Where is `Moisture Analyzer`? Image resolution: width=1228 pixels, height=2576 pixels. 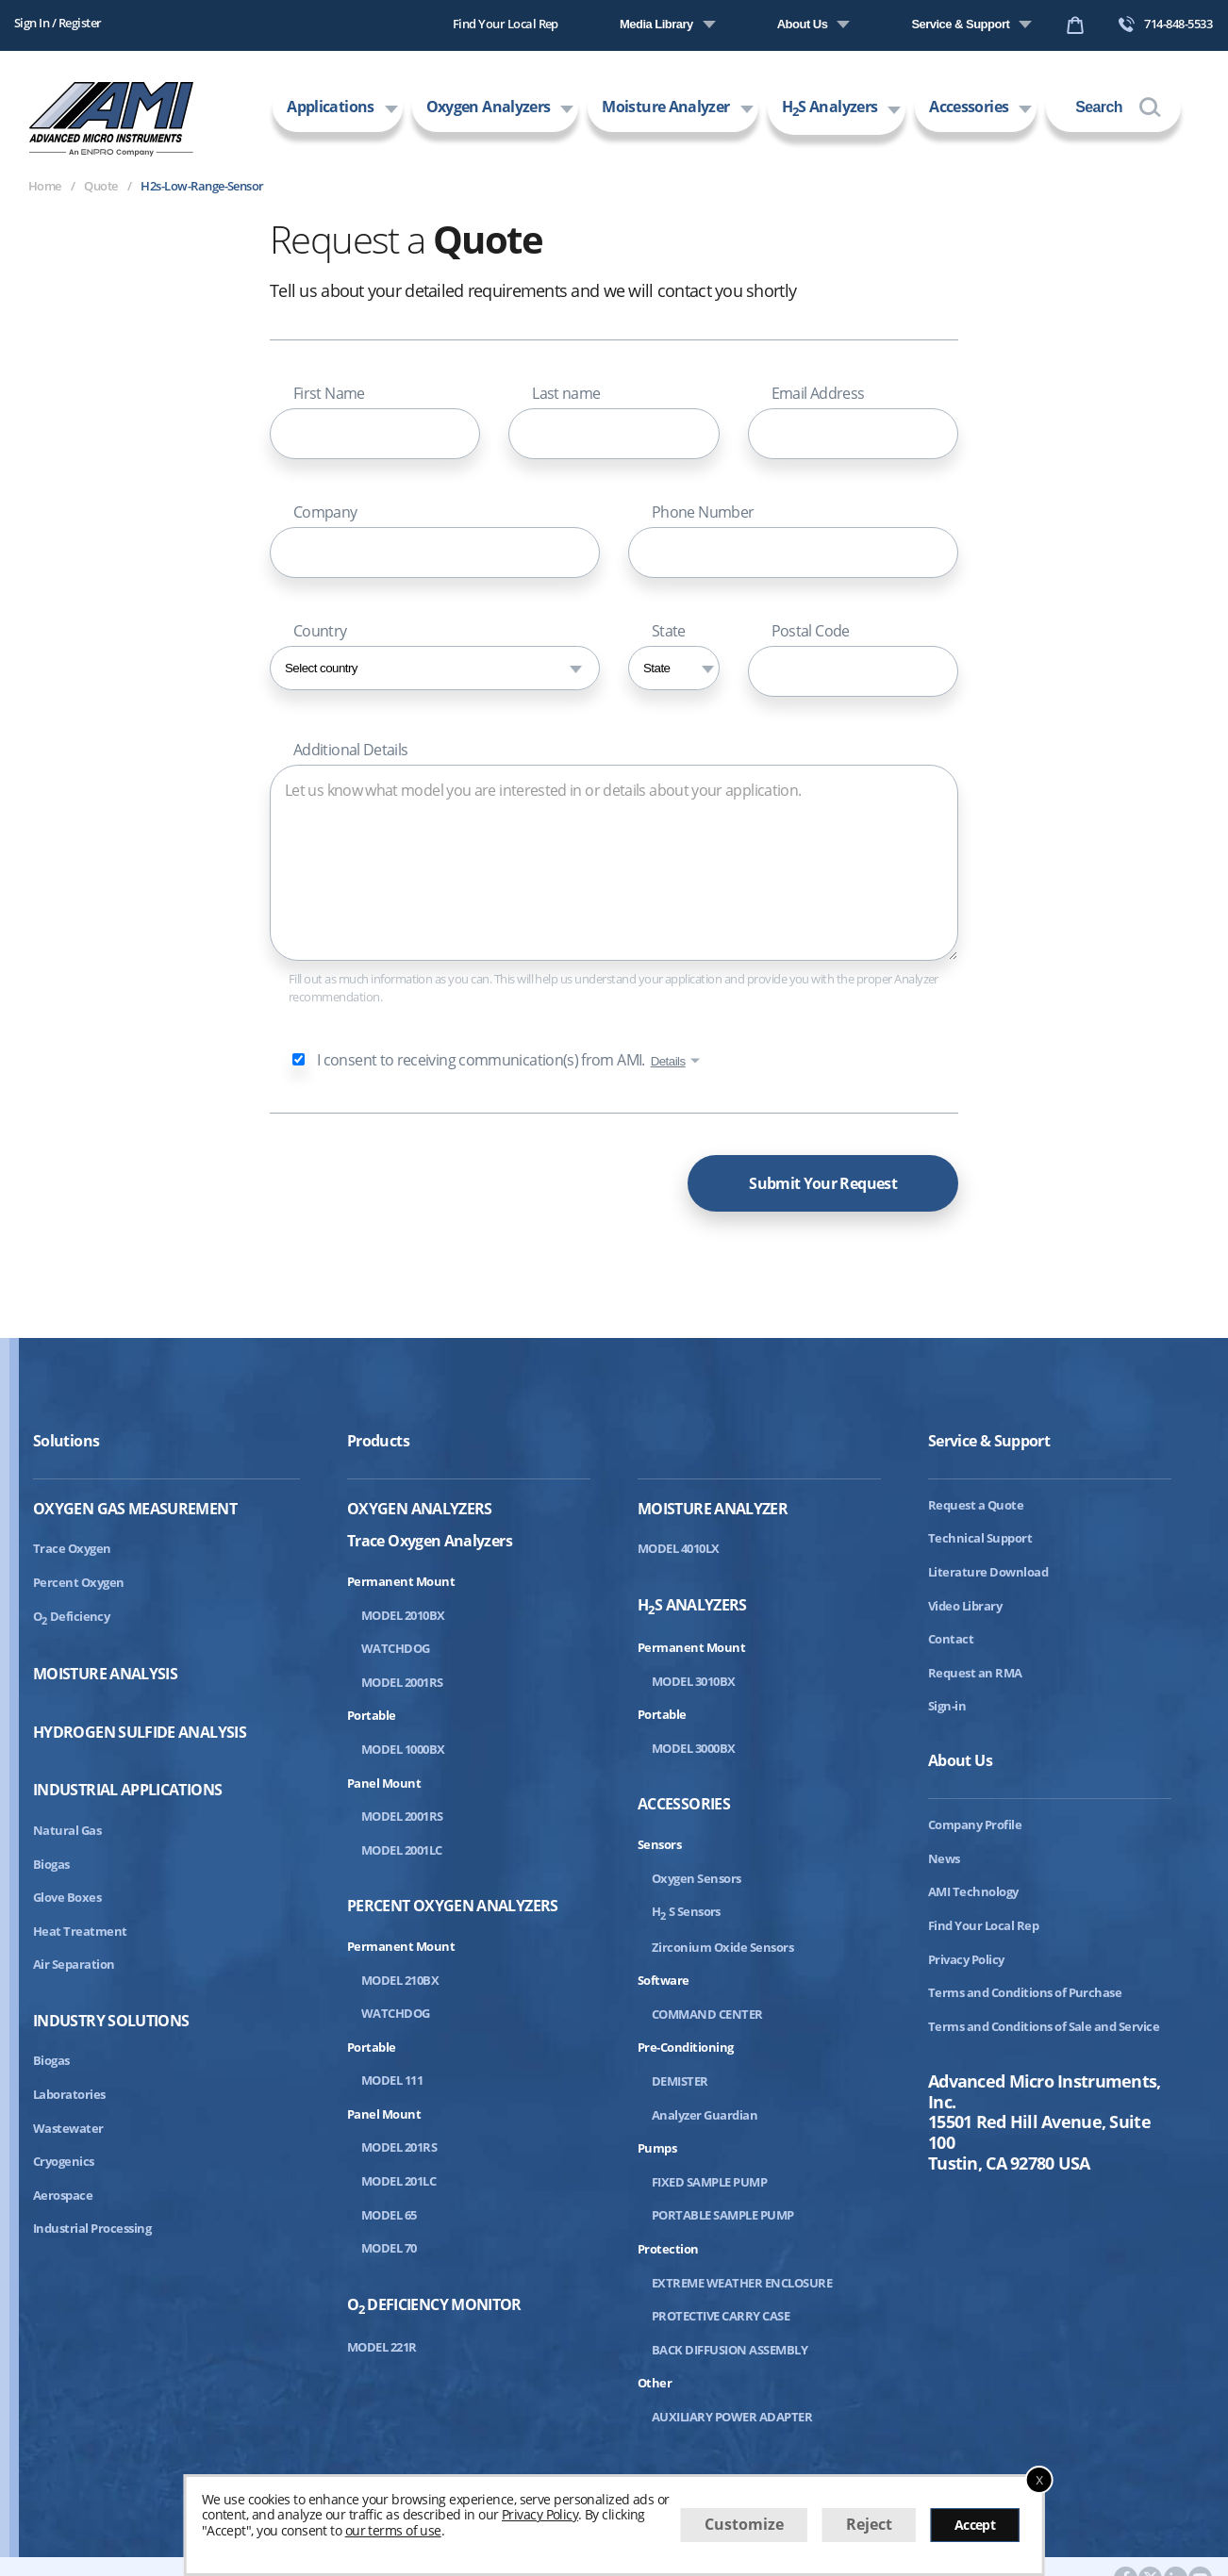 Moisture Analyzer is located at coordinates (665, 106).